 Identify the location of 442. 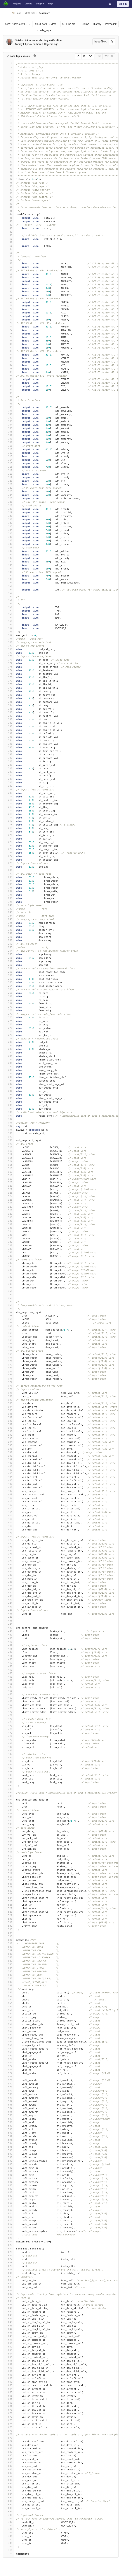
(8, 1610).